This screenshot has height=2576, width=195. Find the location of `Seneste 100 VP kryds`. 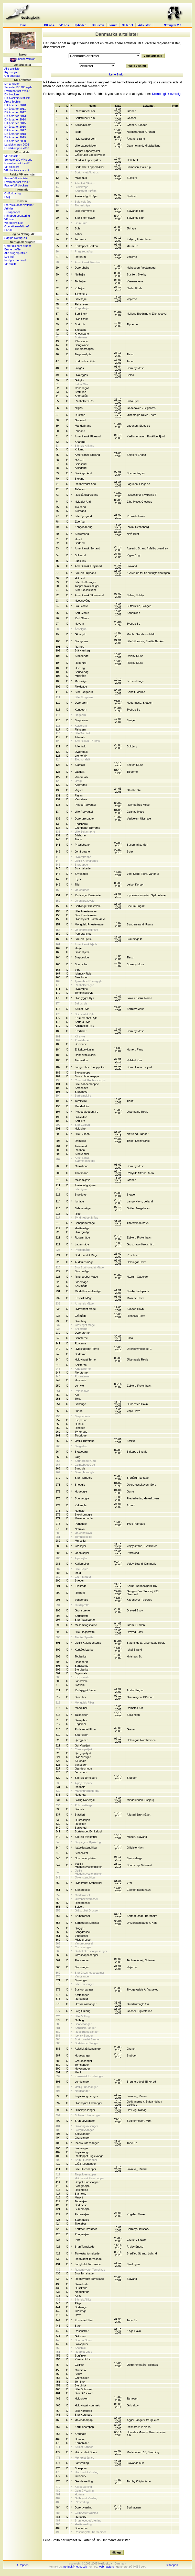

Seneste 100 VP kryds is located at coordinates (18, 159).